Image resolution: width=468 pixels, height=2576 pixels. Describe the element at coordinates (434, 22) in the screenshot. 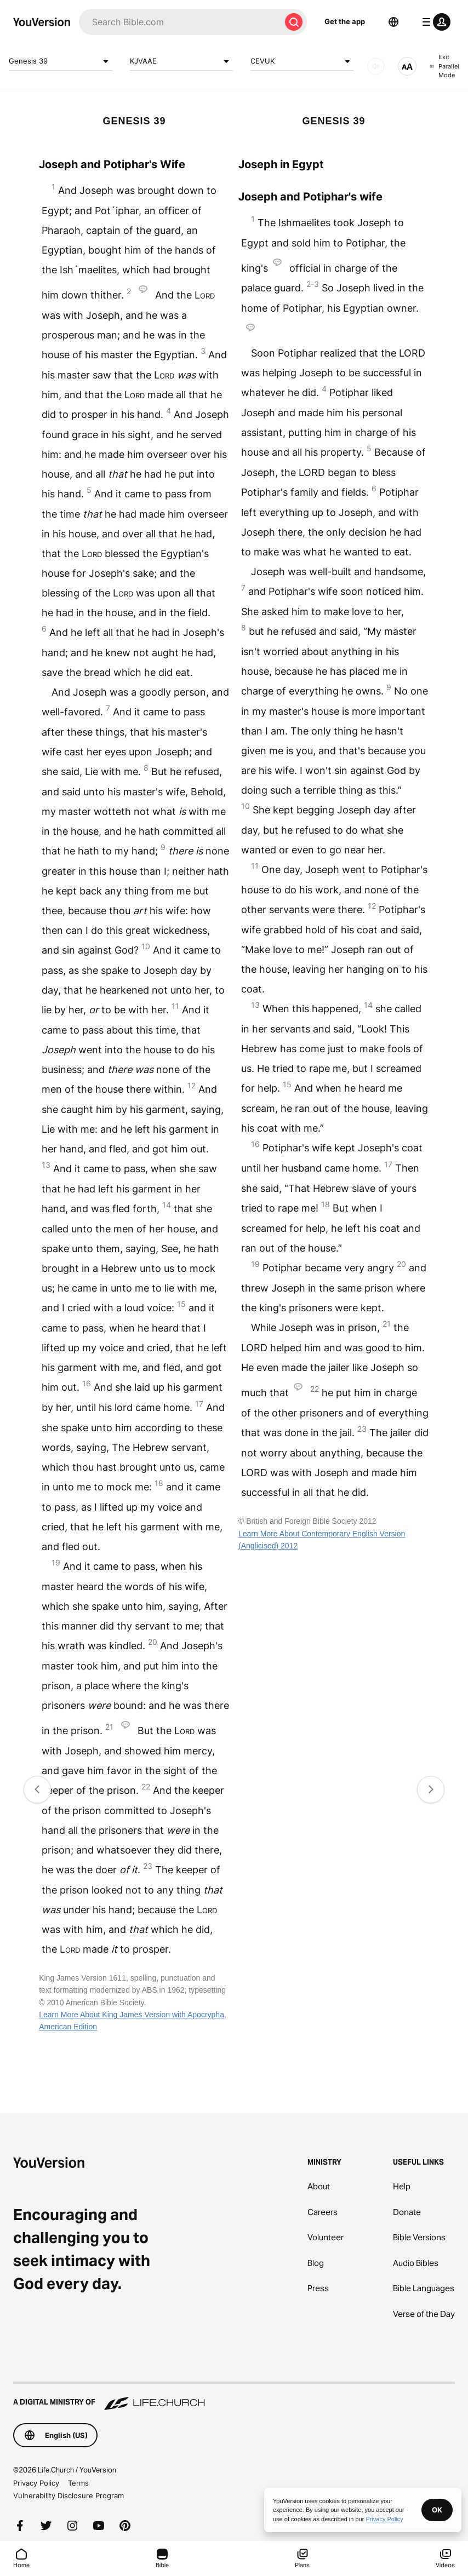

I see `[profile menu]` at that location.